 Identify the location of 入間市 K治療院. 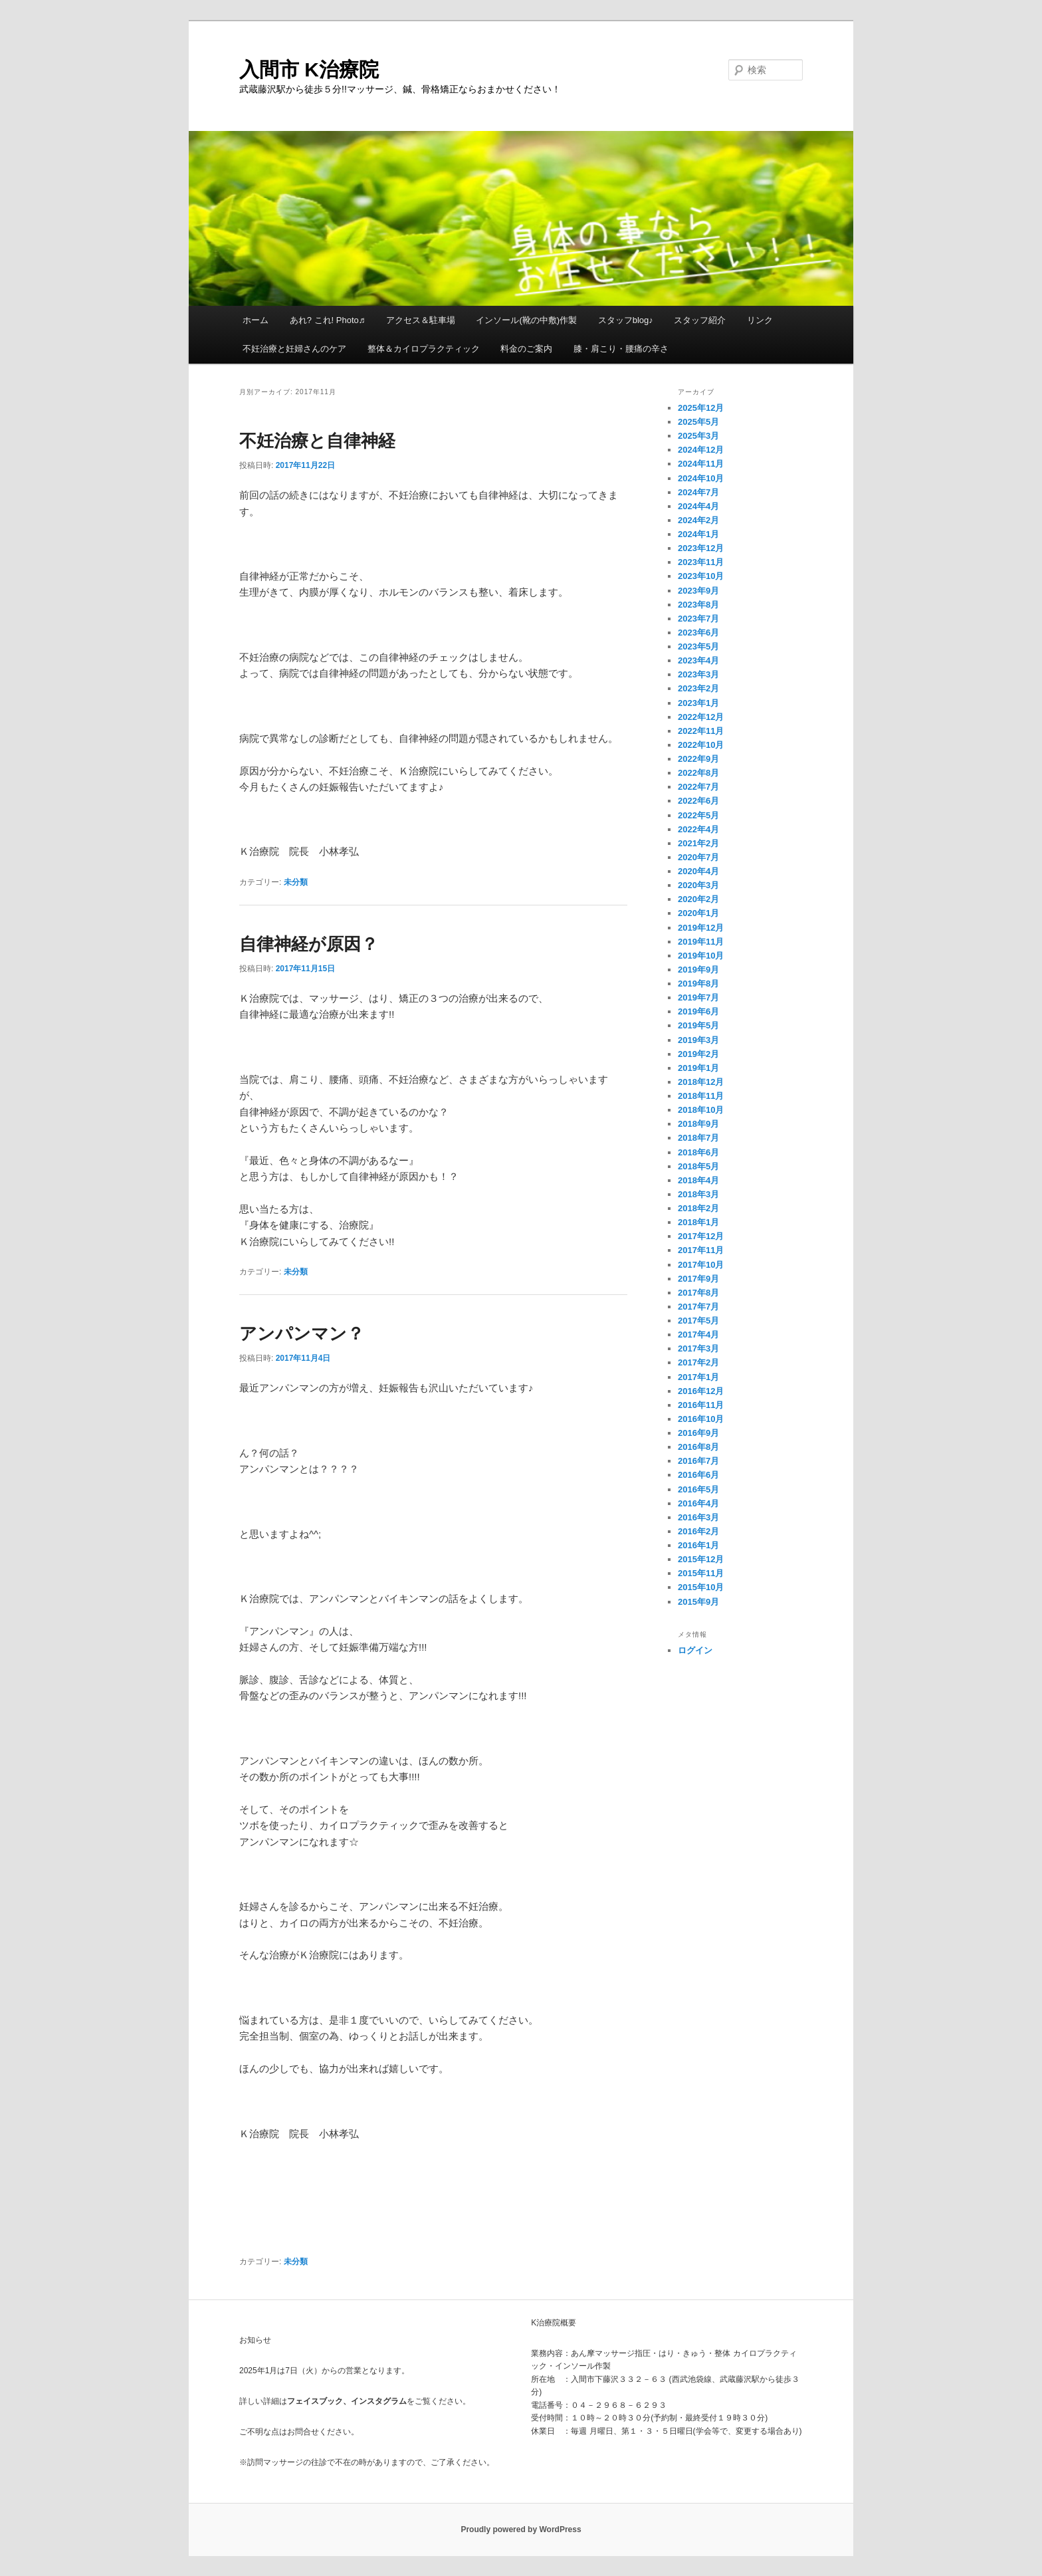
(309, 69).